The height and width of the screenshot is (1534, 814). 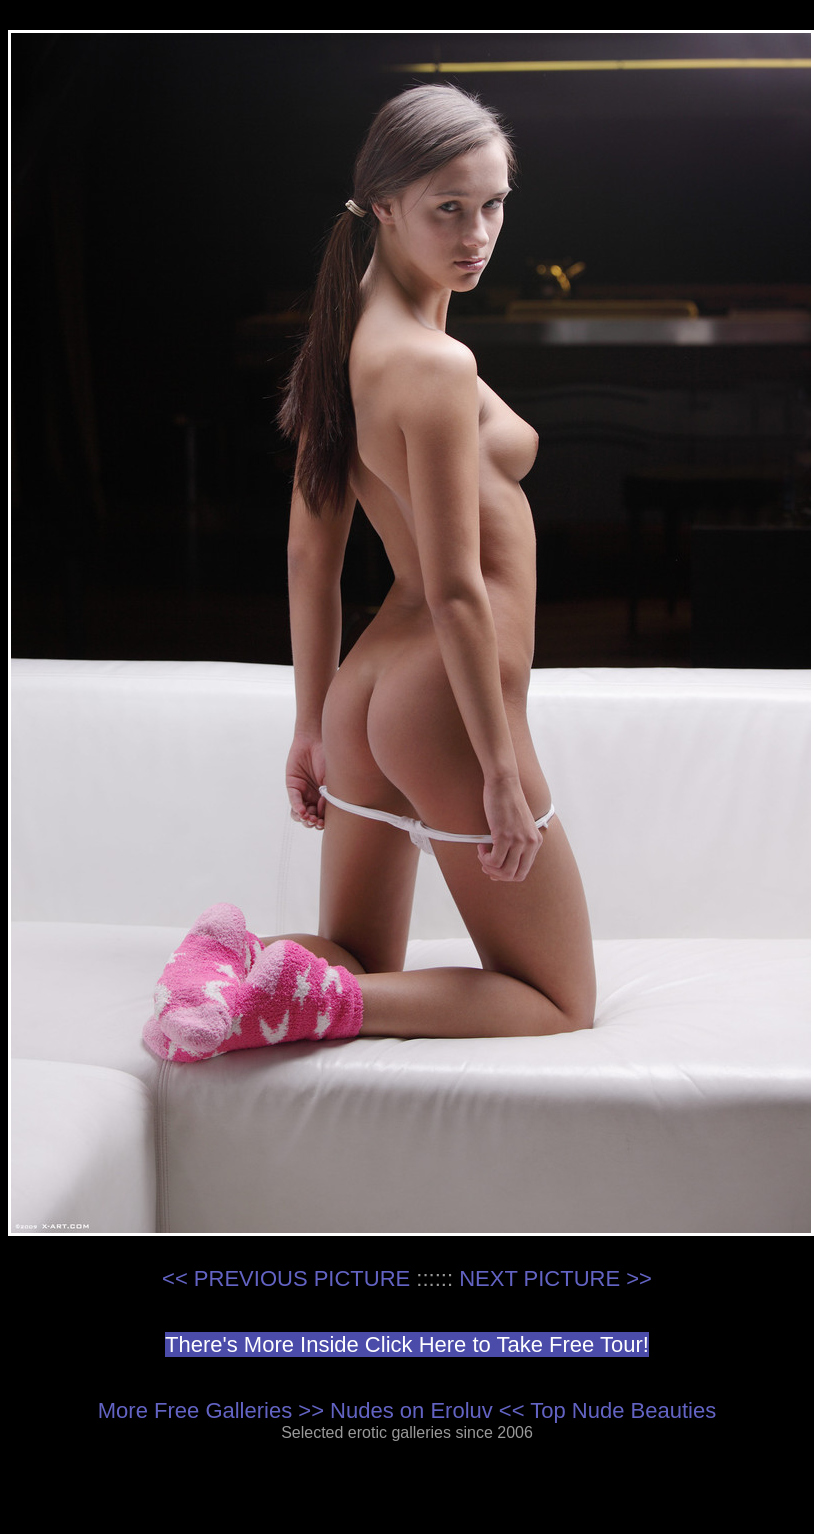 I want to click on More Free Galleries >> Nudes on Eroluv << Top Nude Beauties, so click(x=407, y=1410).